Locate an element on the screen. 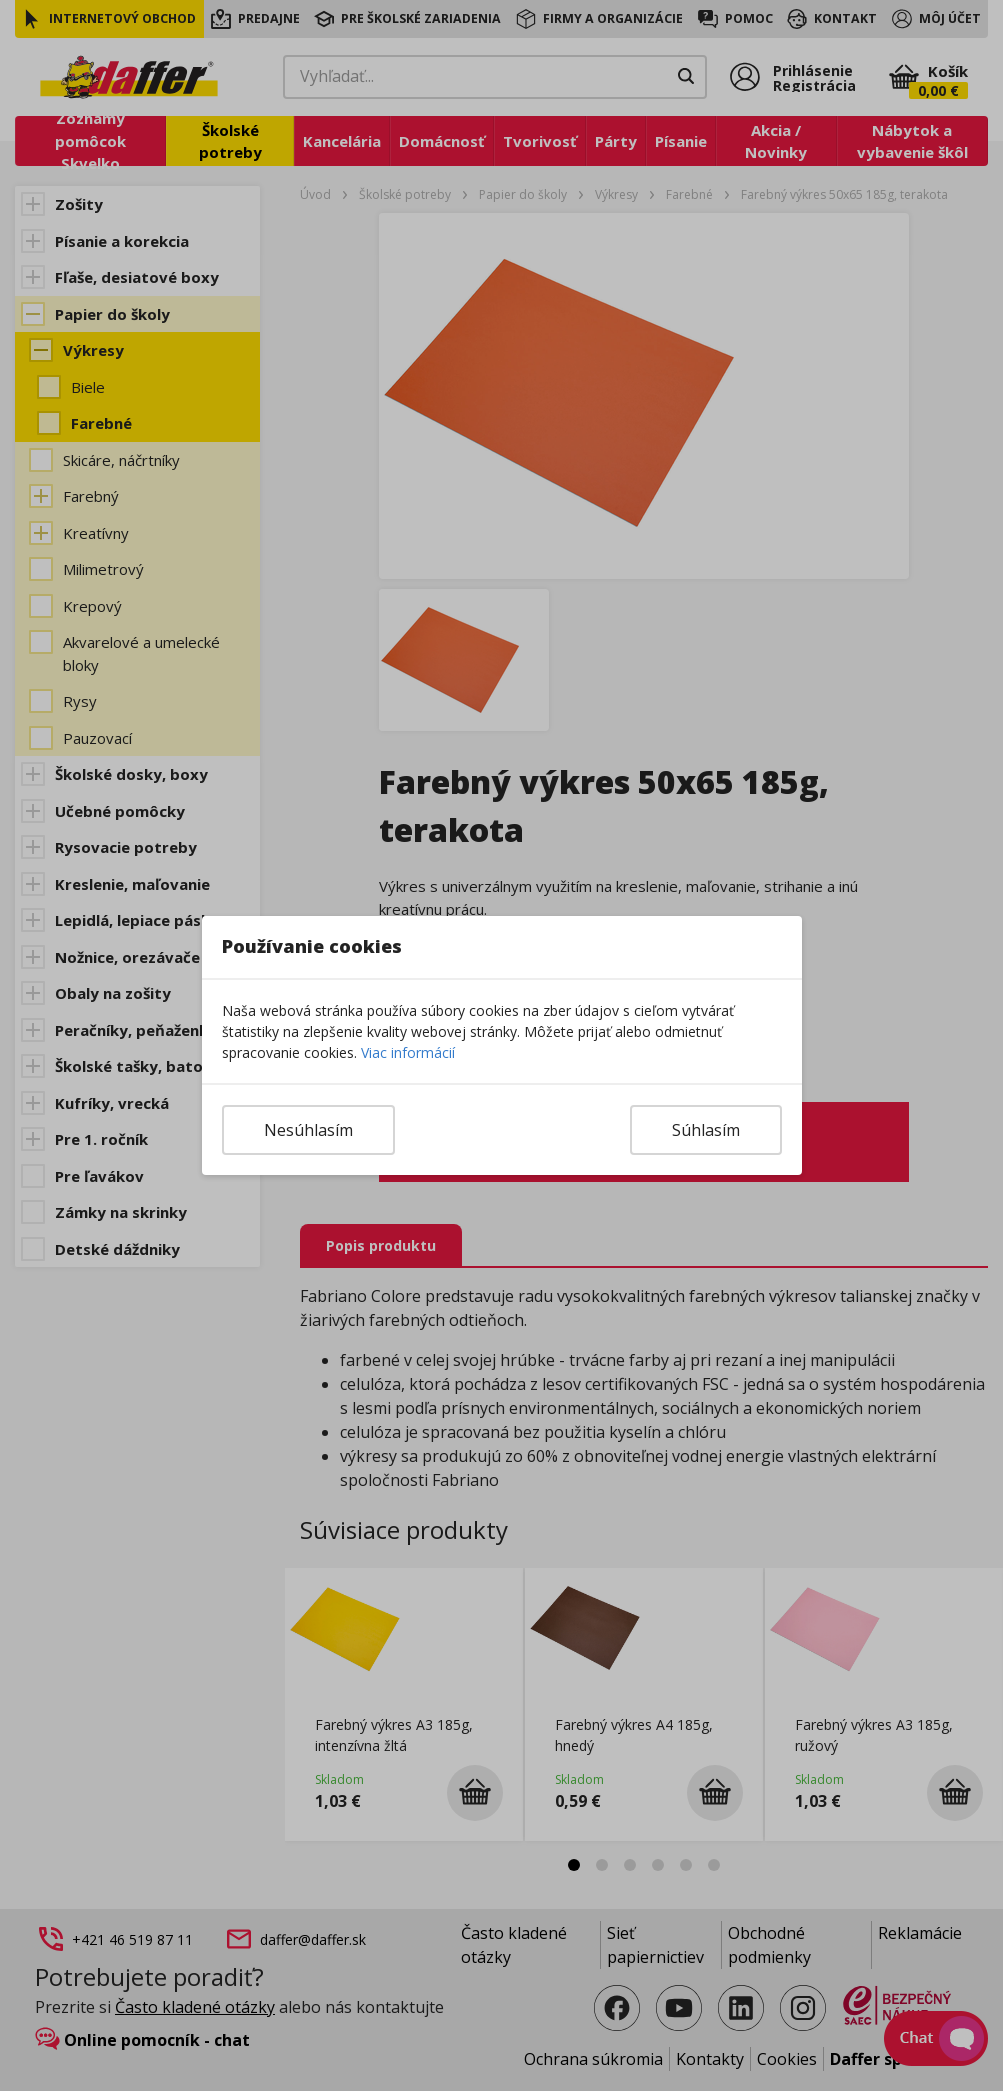  Viac informácií is located at coordinates (408, 1052).